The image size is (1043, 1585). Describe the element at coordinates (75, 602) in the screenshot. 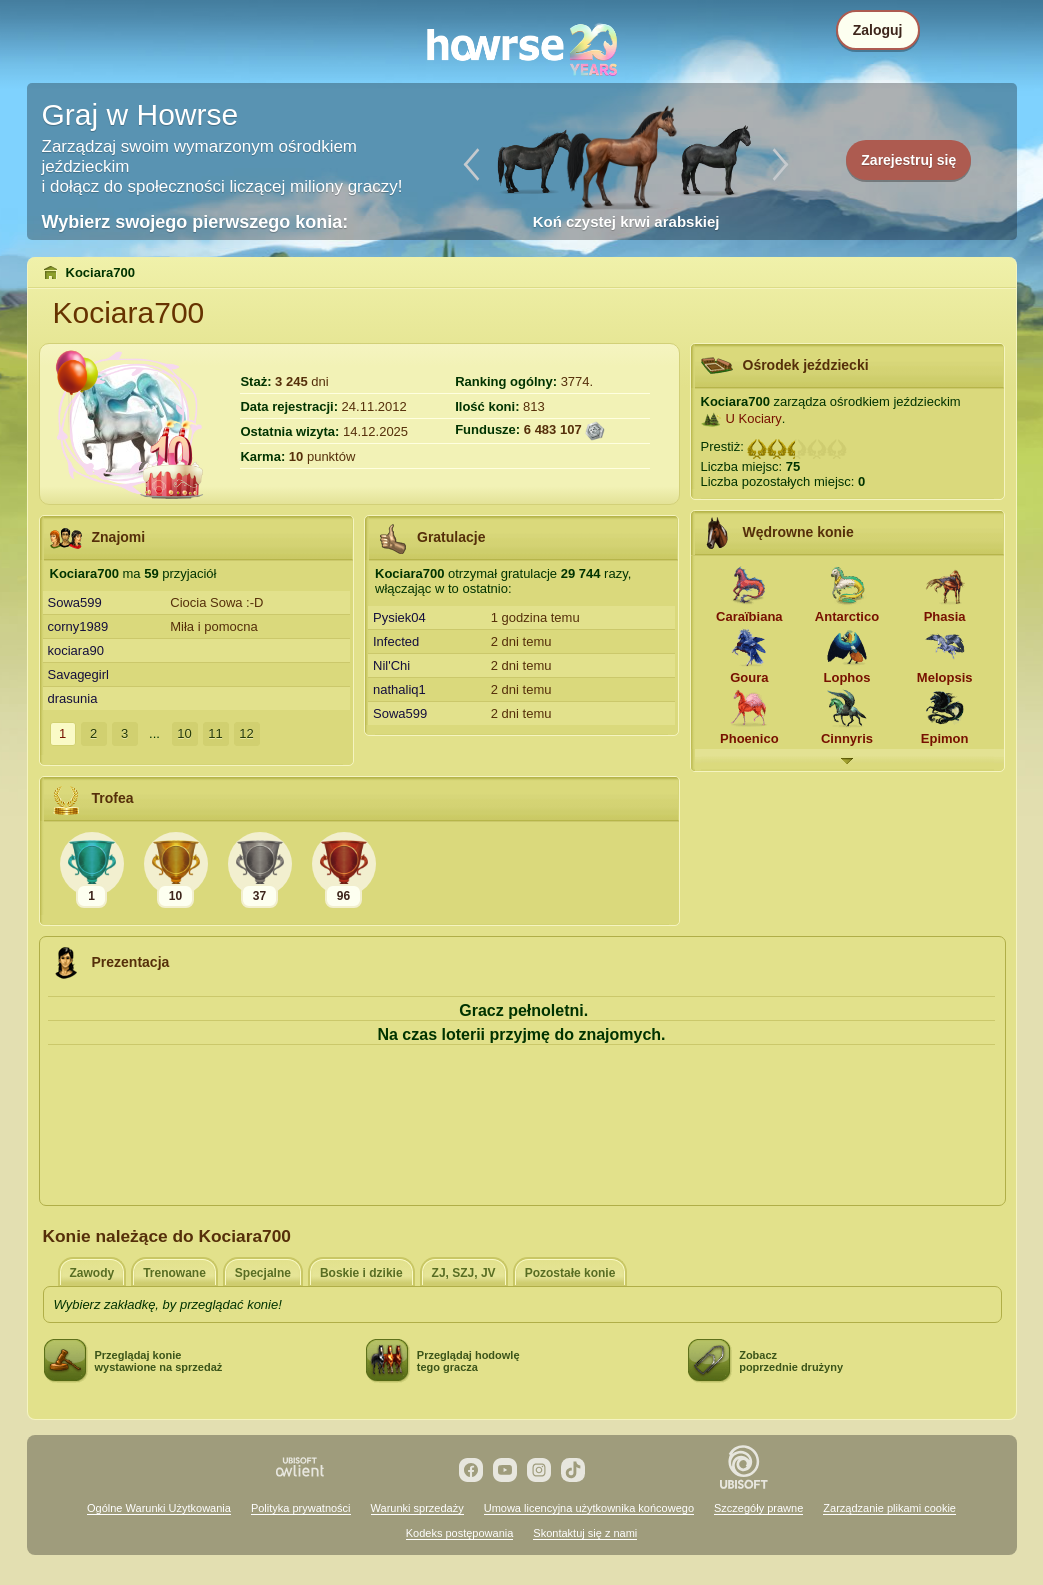

I see `Sowa599` at that location.